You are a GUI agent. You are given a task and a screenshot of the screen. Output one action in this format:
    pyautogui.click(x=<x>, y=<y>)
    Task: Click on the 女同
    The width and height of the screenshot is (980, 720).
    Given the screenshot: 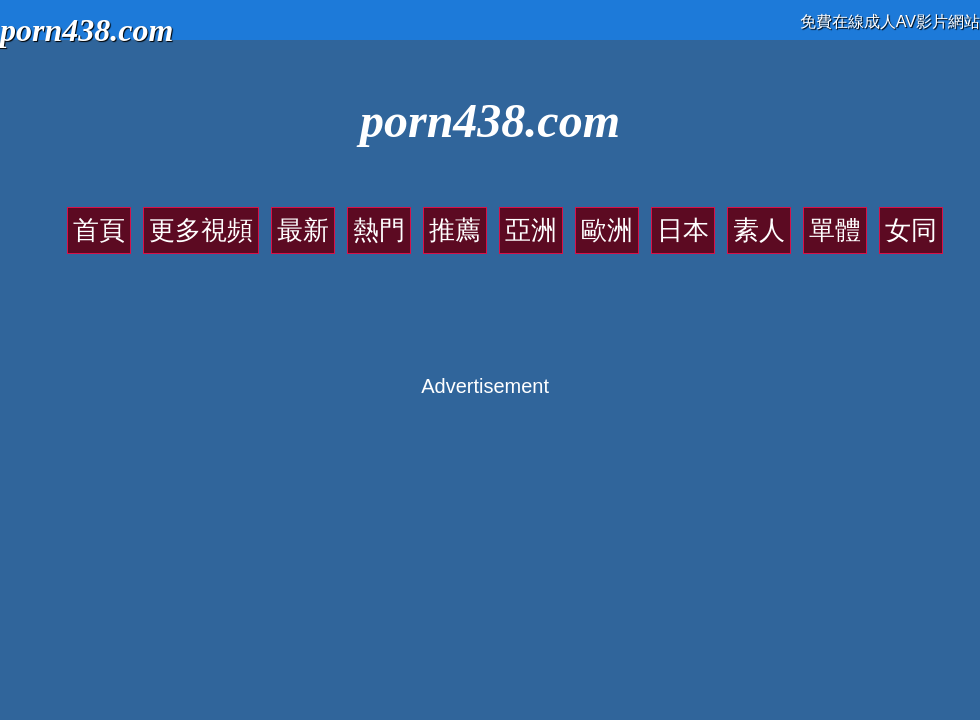 What is the action you would take?
    pyautogui.click(x=911, y=230)
    